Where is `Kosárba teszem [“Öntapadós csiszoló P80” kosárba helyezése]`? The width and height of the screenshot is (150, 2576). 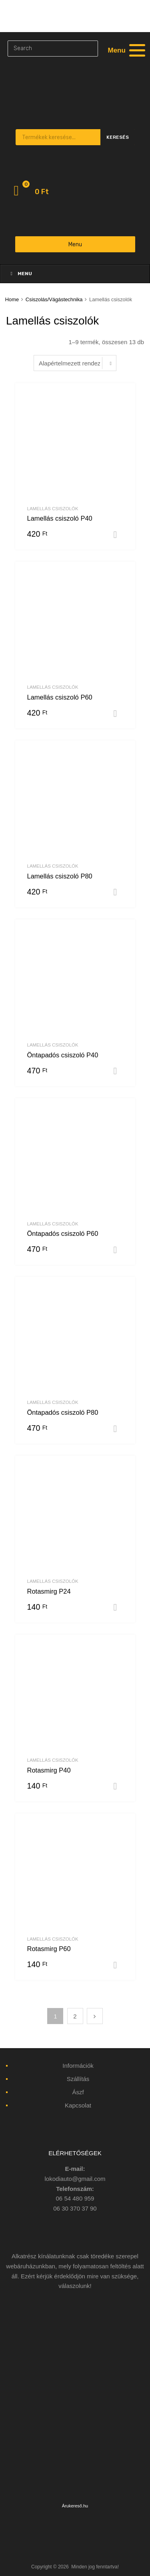 Kosárba teszem [“Öntapadós csiszoló P80” kosárba helyezése] is located at coordinates (118, 1429).